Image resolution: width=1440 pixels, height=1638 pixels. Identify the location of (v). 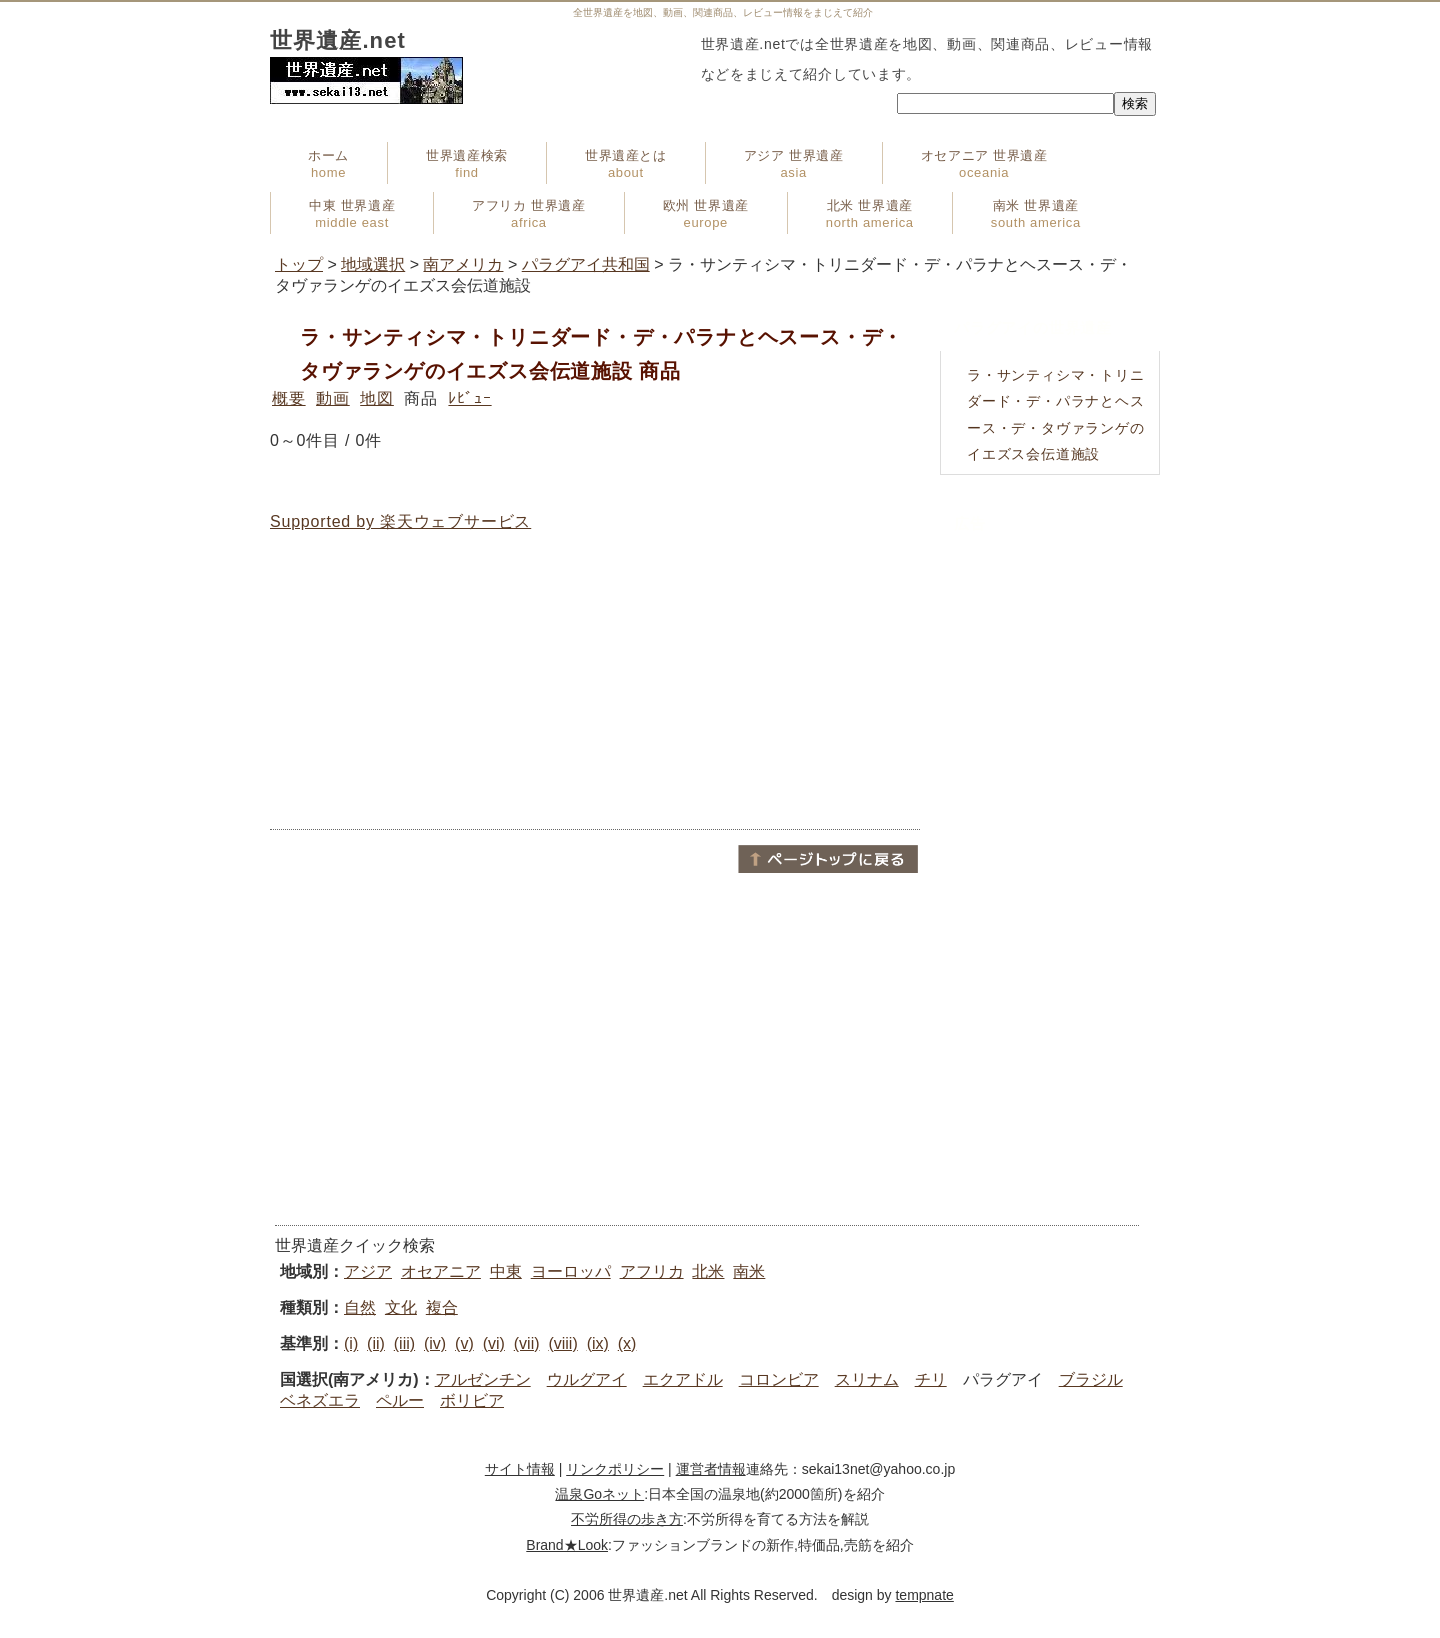
(464, 1343).